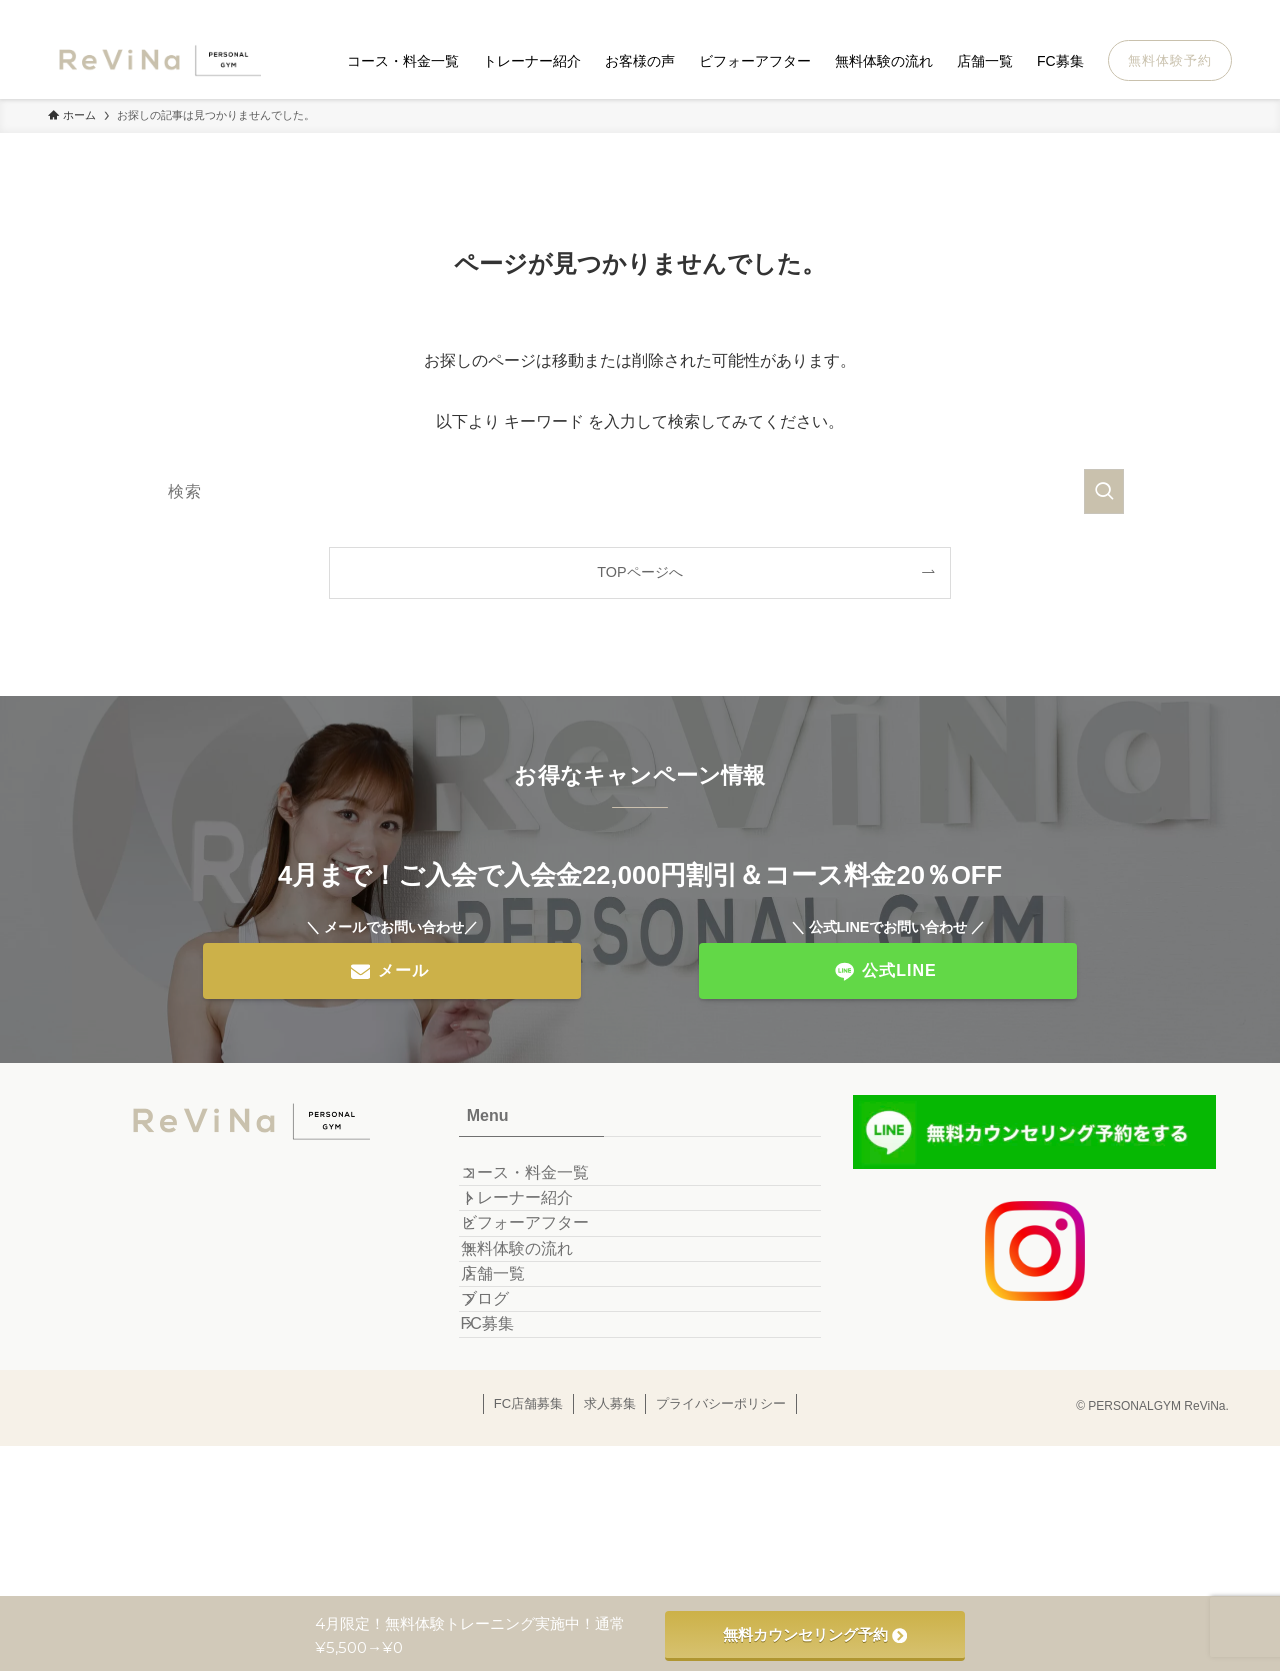 The height and width of the screenshot is (1671, 1280). What do you see at coordinates (507, 1420) in the screenshot?
I see `ブログ` at bounding box center [507, 1420].